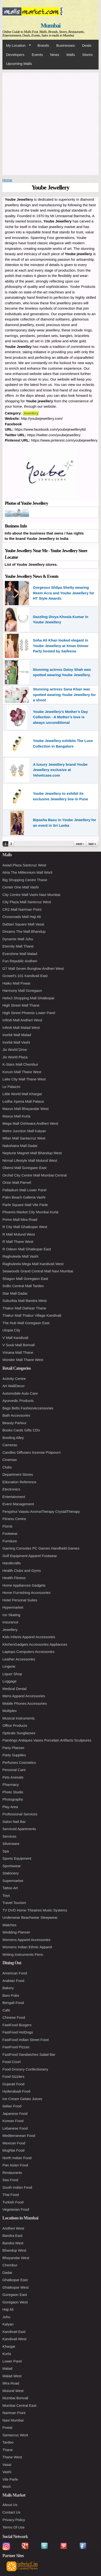 The height and width of the screenshot is (2576, 101). Describe the element at coordinates (21, 917) in the screenshot. I see `Crossroads Mall Haji Ali` at that location.